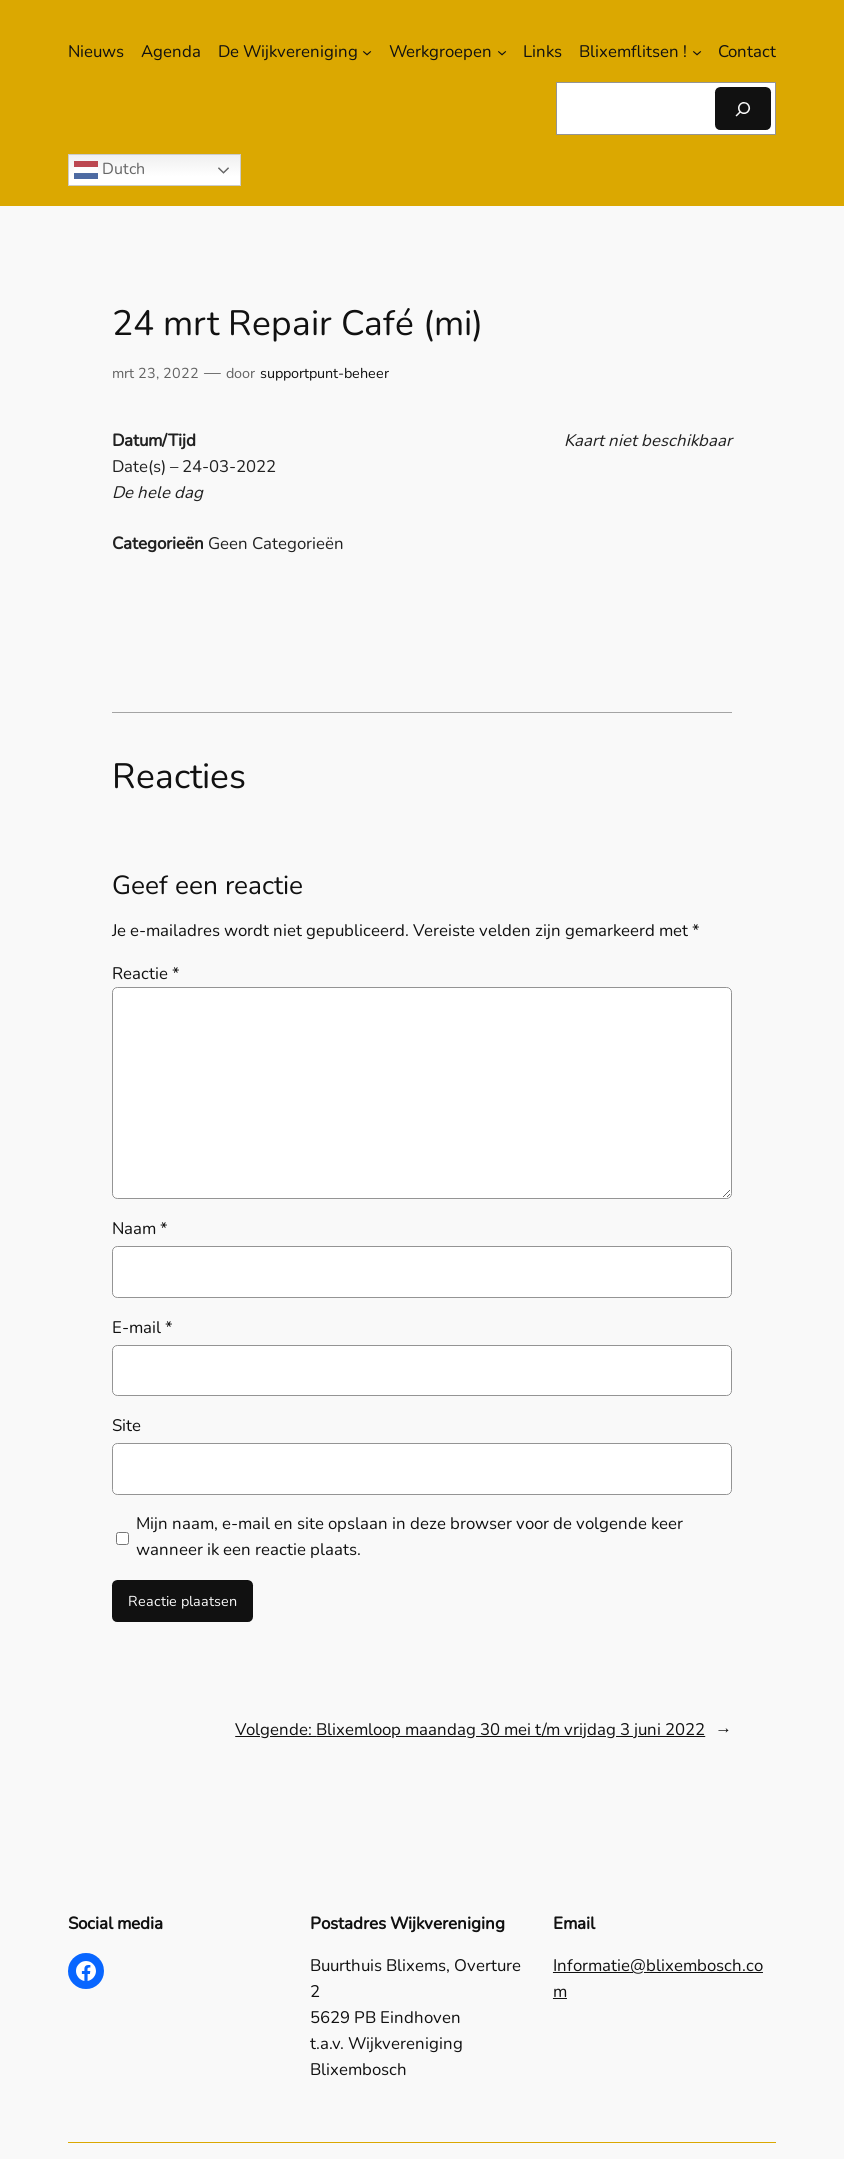  I want to click on Dutch, so click(109, 170).